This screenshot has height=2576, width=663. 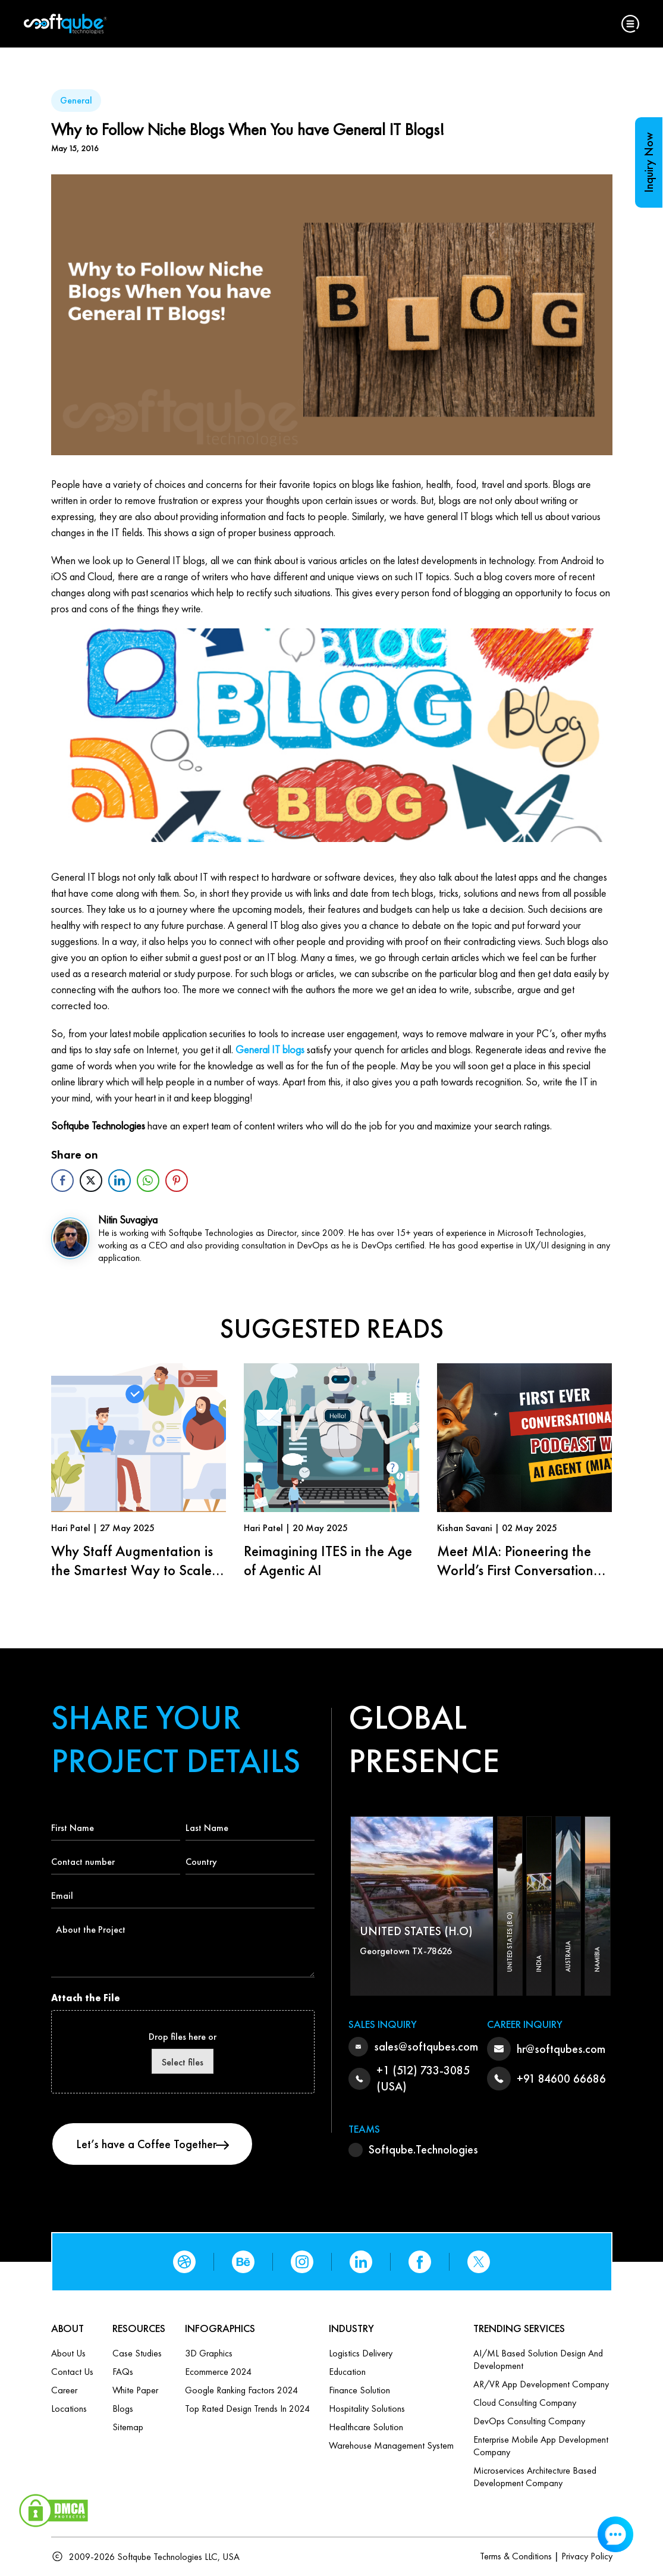 What do you see at coordinates (423, 2149) in the screenshot?
I see `Softqube.Technologies` at bounding box center [423, 2149].